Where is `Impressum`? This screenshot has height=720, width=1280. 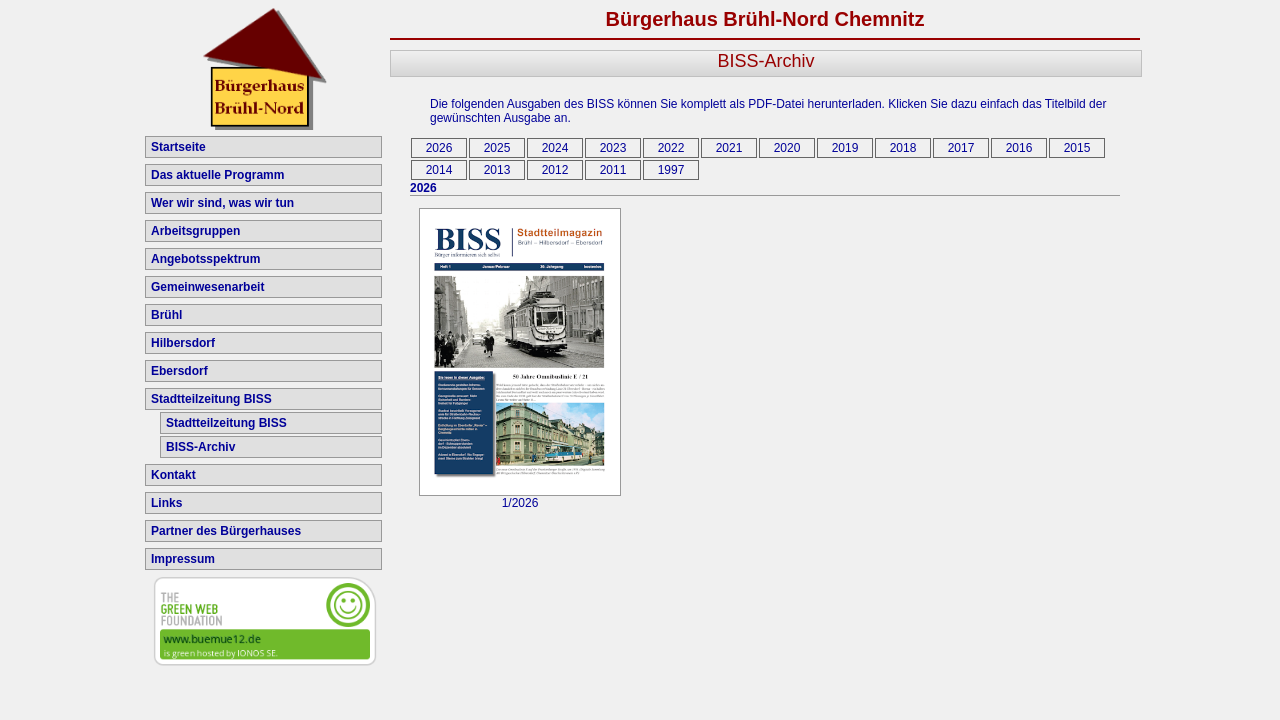 Impressum is located at coordinates (183, 559).